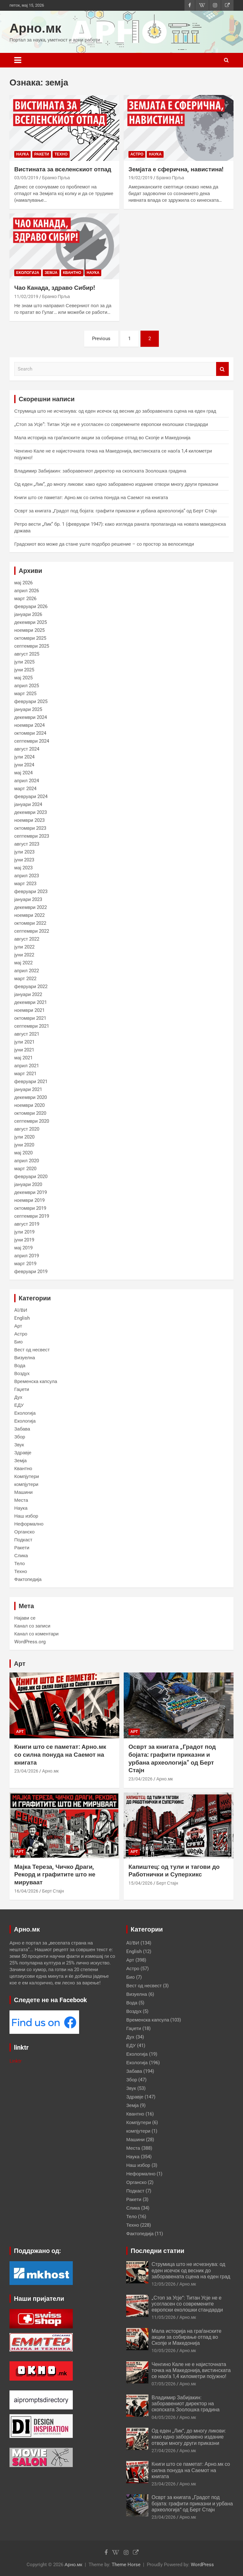 The width and height of the screenshot is (243, 2576). What do you see at coordinates (22, 1429) in the screenshot?
I see `Забава` at bounding box center [22, 1429].